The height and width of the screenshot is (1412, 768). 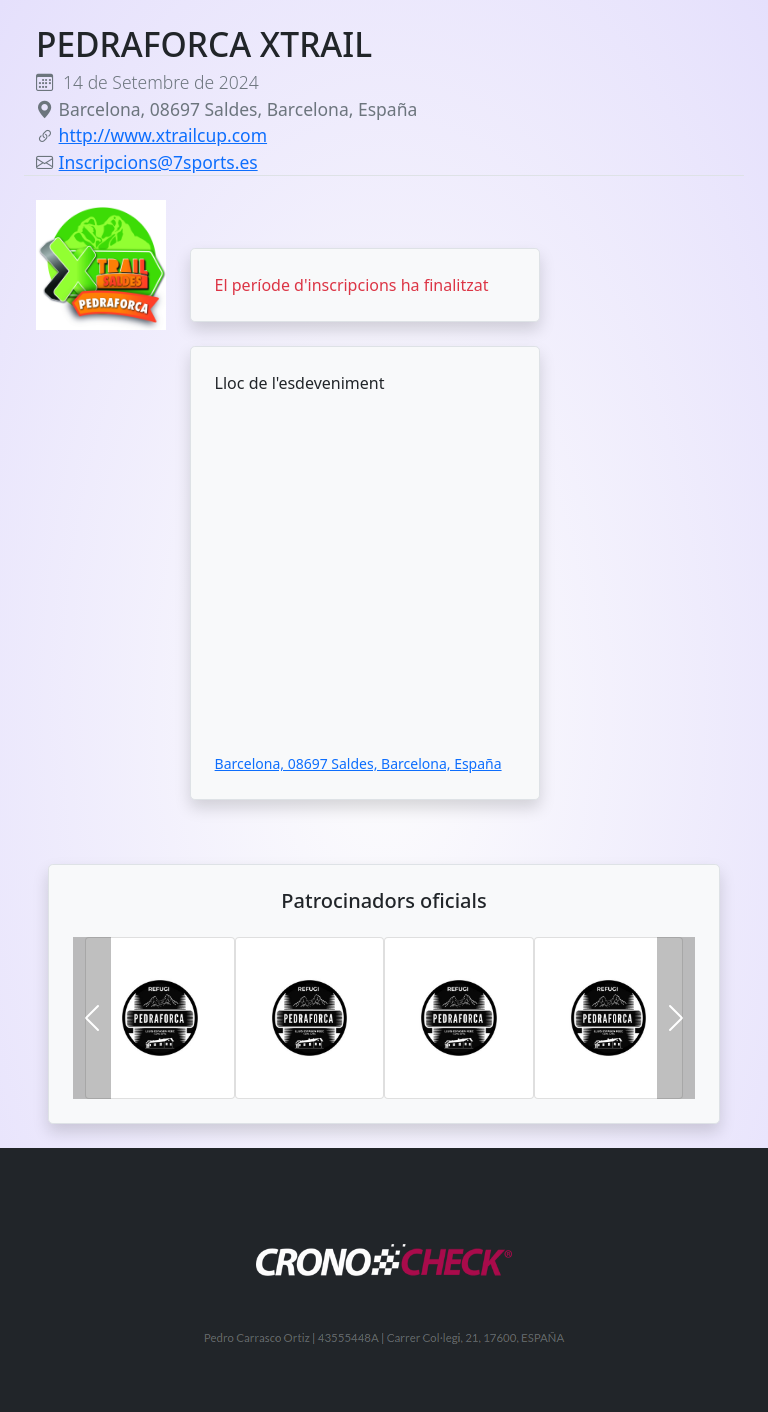 I want to click on Inscripcions@7sports.es, so click(x=158, y=162).